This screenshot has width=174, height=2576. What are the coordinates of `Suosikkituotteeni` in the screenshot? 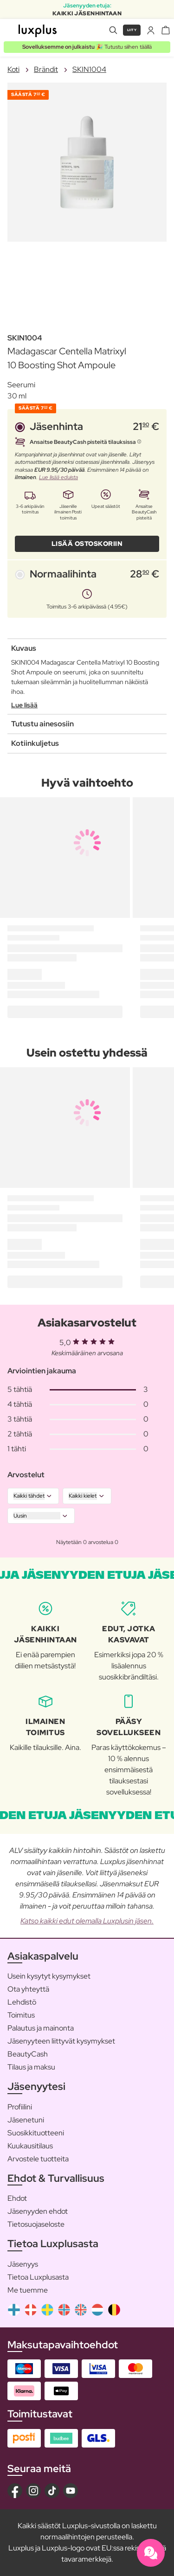 It's located at (35, 2133).